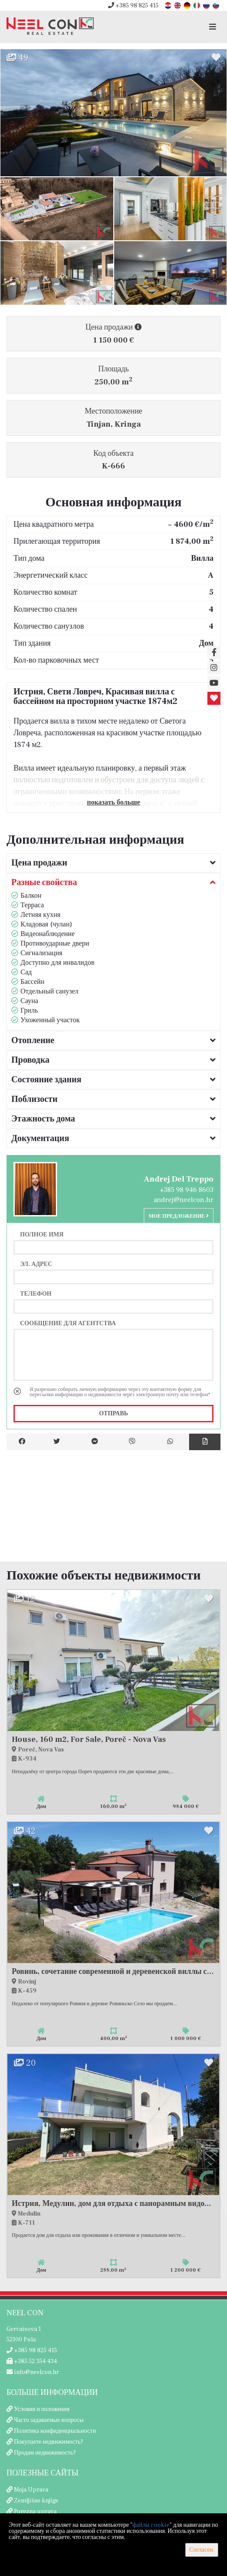  I want to click on +385 98 946 8603, so click(186, 1189).